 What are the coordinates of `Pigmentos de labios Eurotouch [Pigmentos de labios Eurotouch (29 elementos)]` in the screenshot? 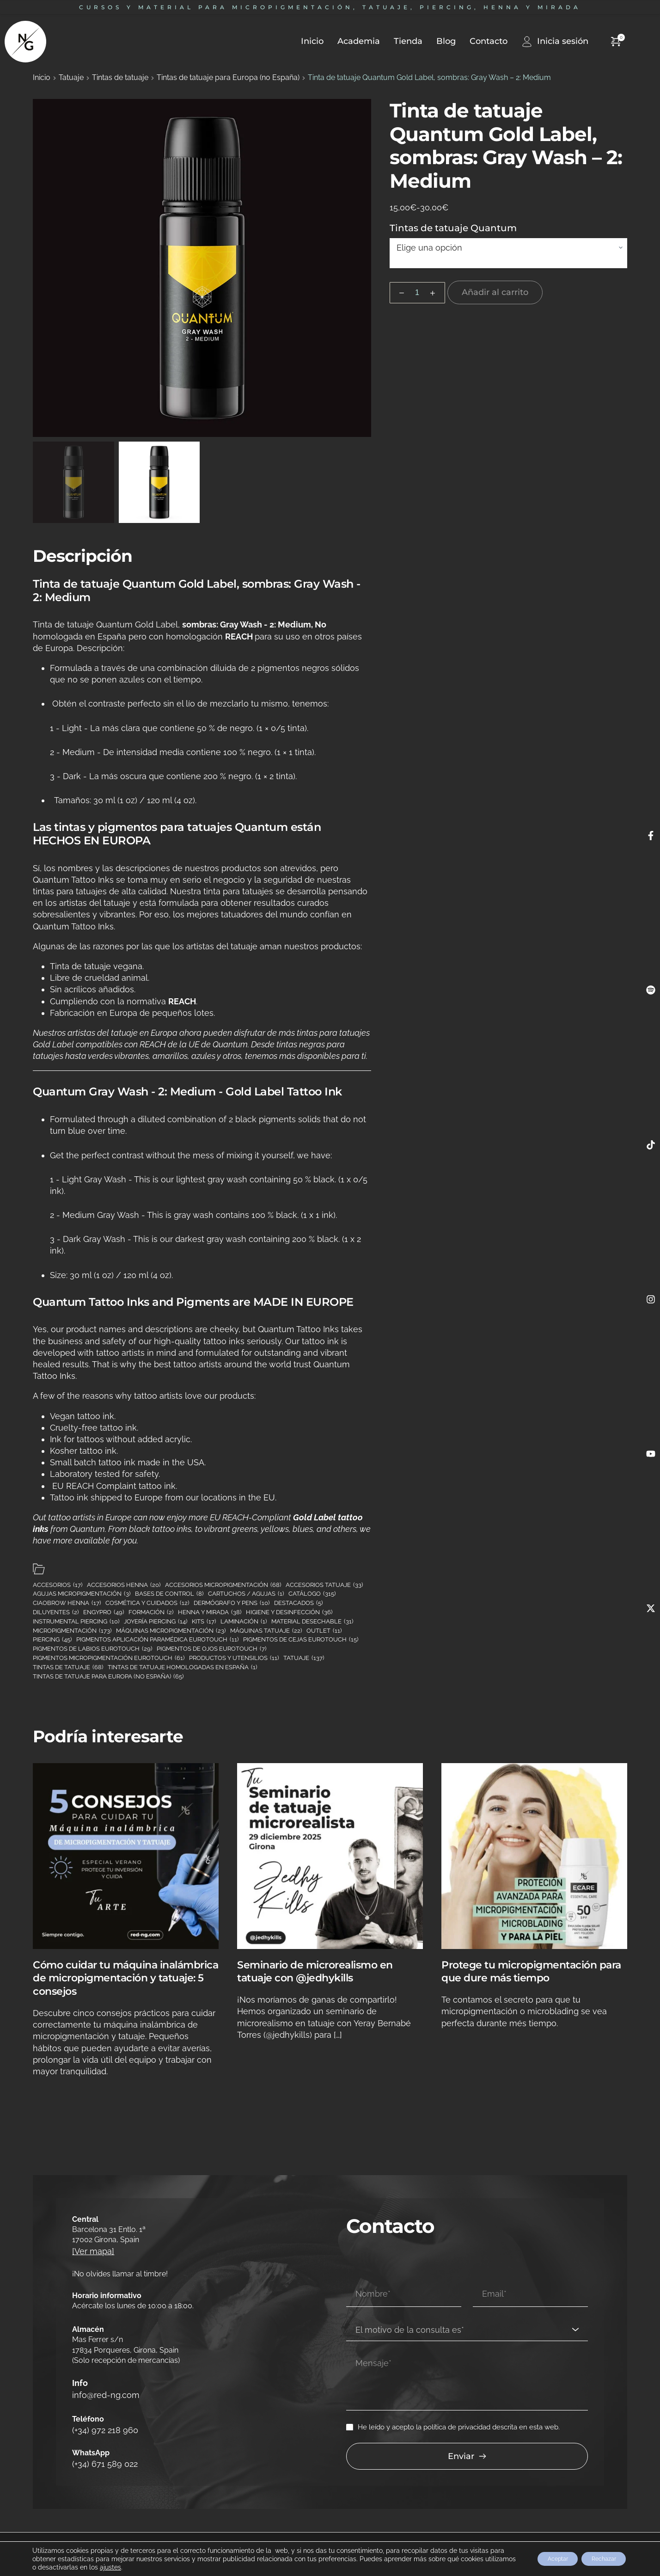 It's located at (92, 1649).